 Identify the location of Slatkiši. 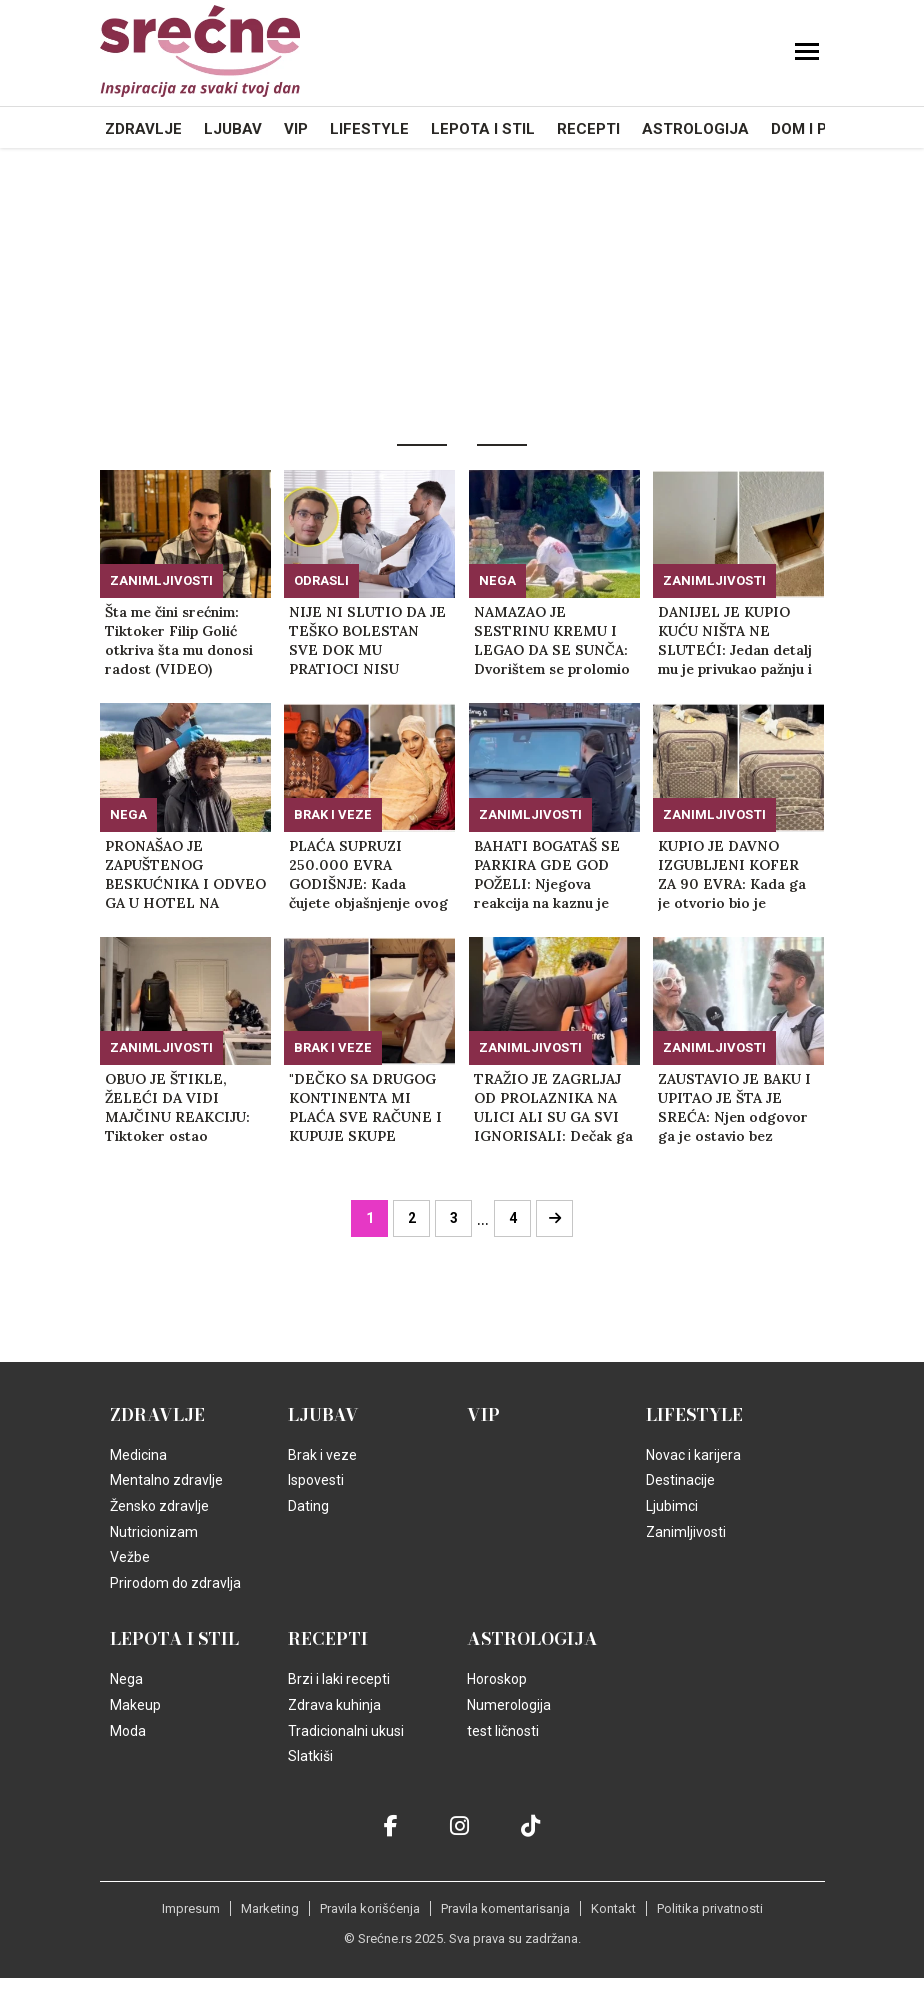
(310, 1756).